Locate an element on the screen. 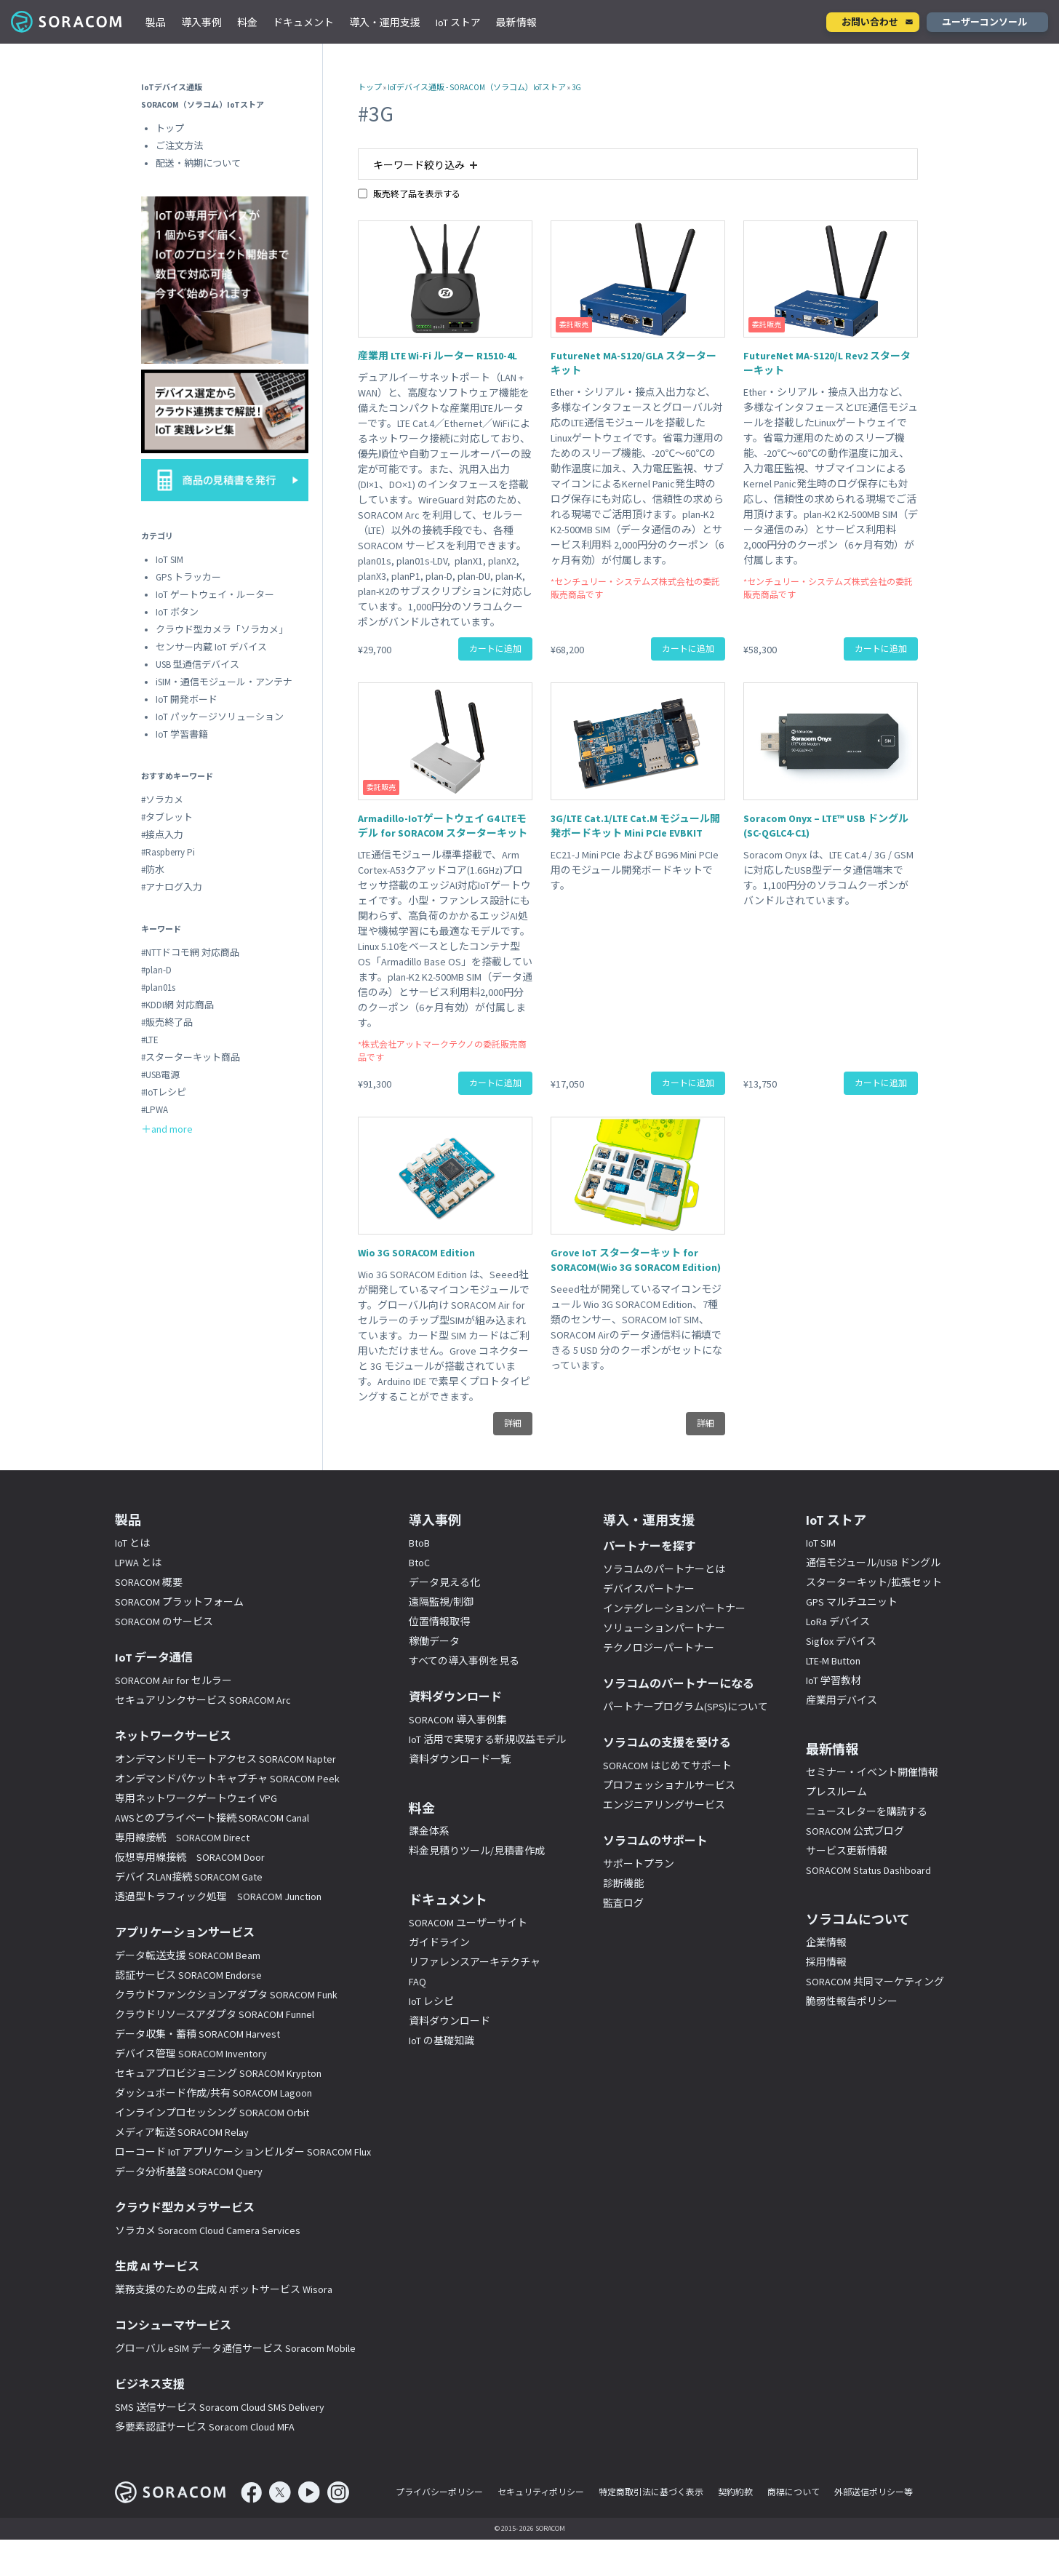 The height and width of the screenshot is (2576, 1059). メディア転送 SORACOM Relay is located at coordinates (182, 2132).